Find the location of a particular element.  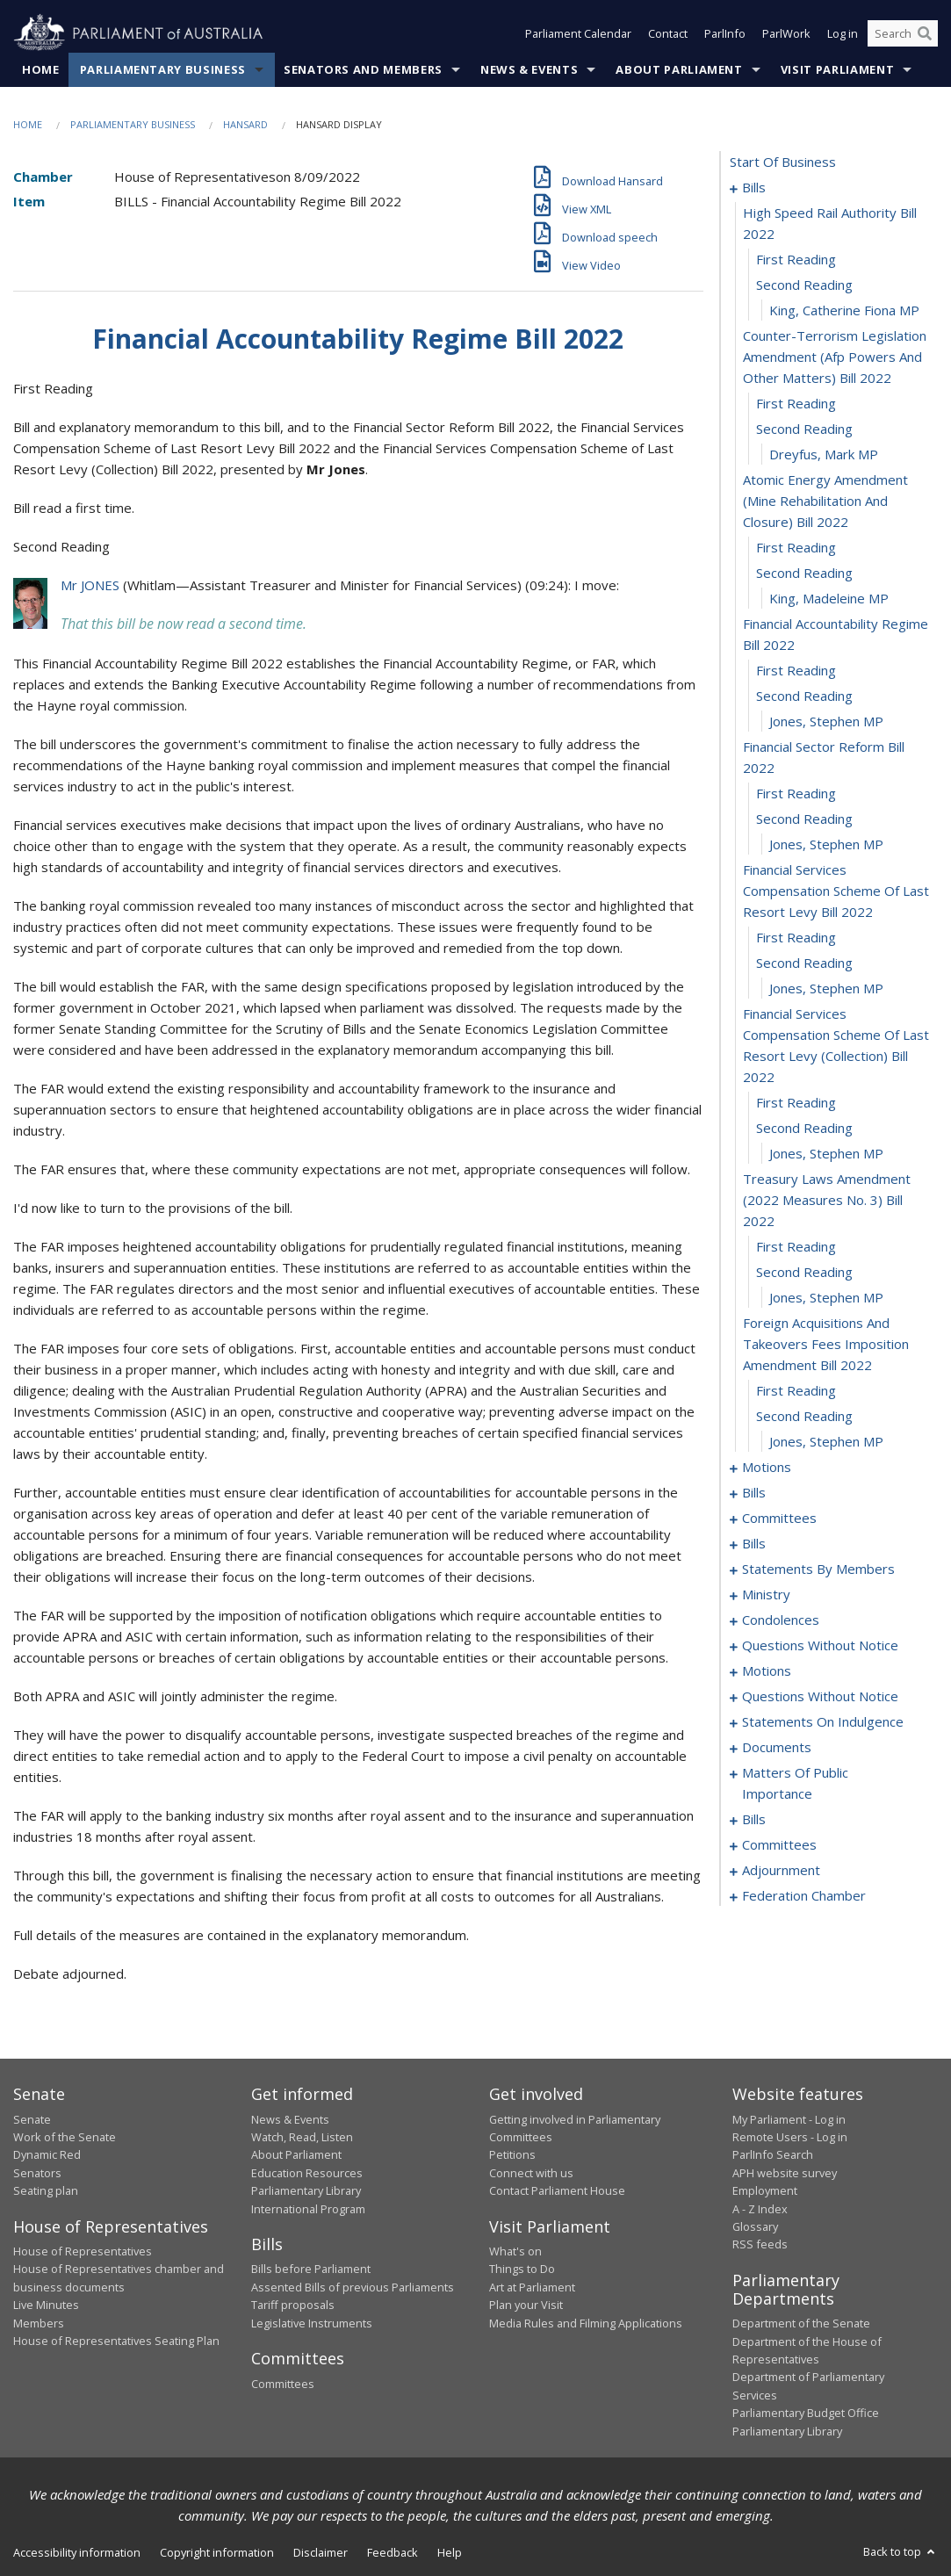

second reading [0016] is located at coordinates (804, 695).